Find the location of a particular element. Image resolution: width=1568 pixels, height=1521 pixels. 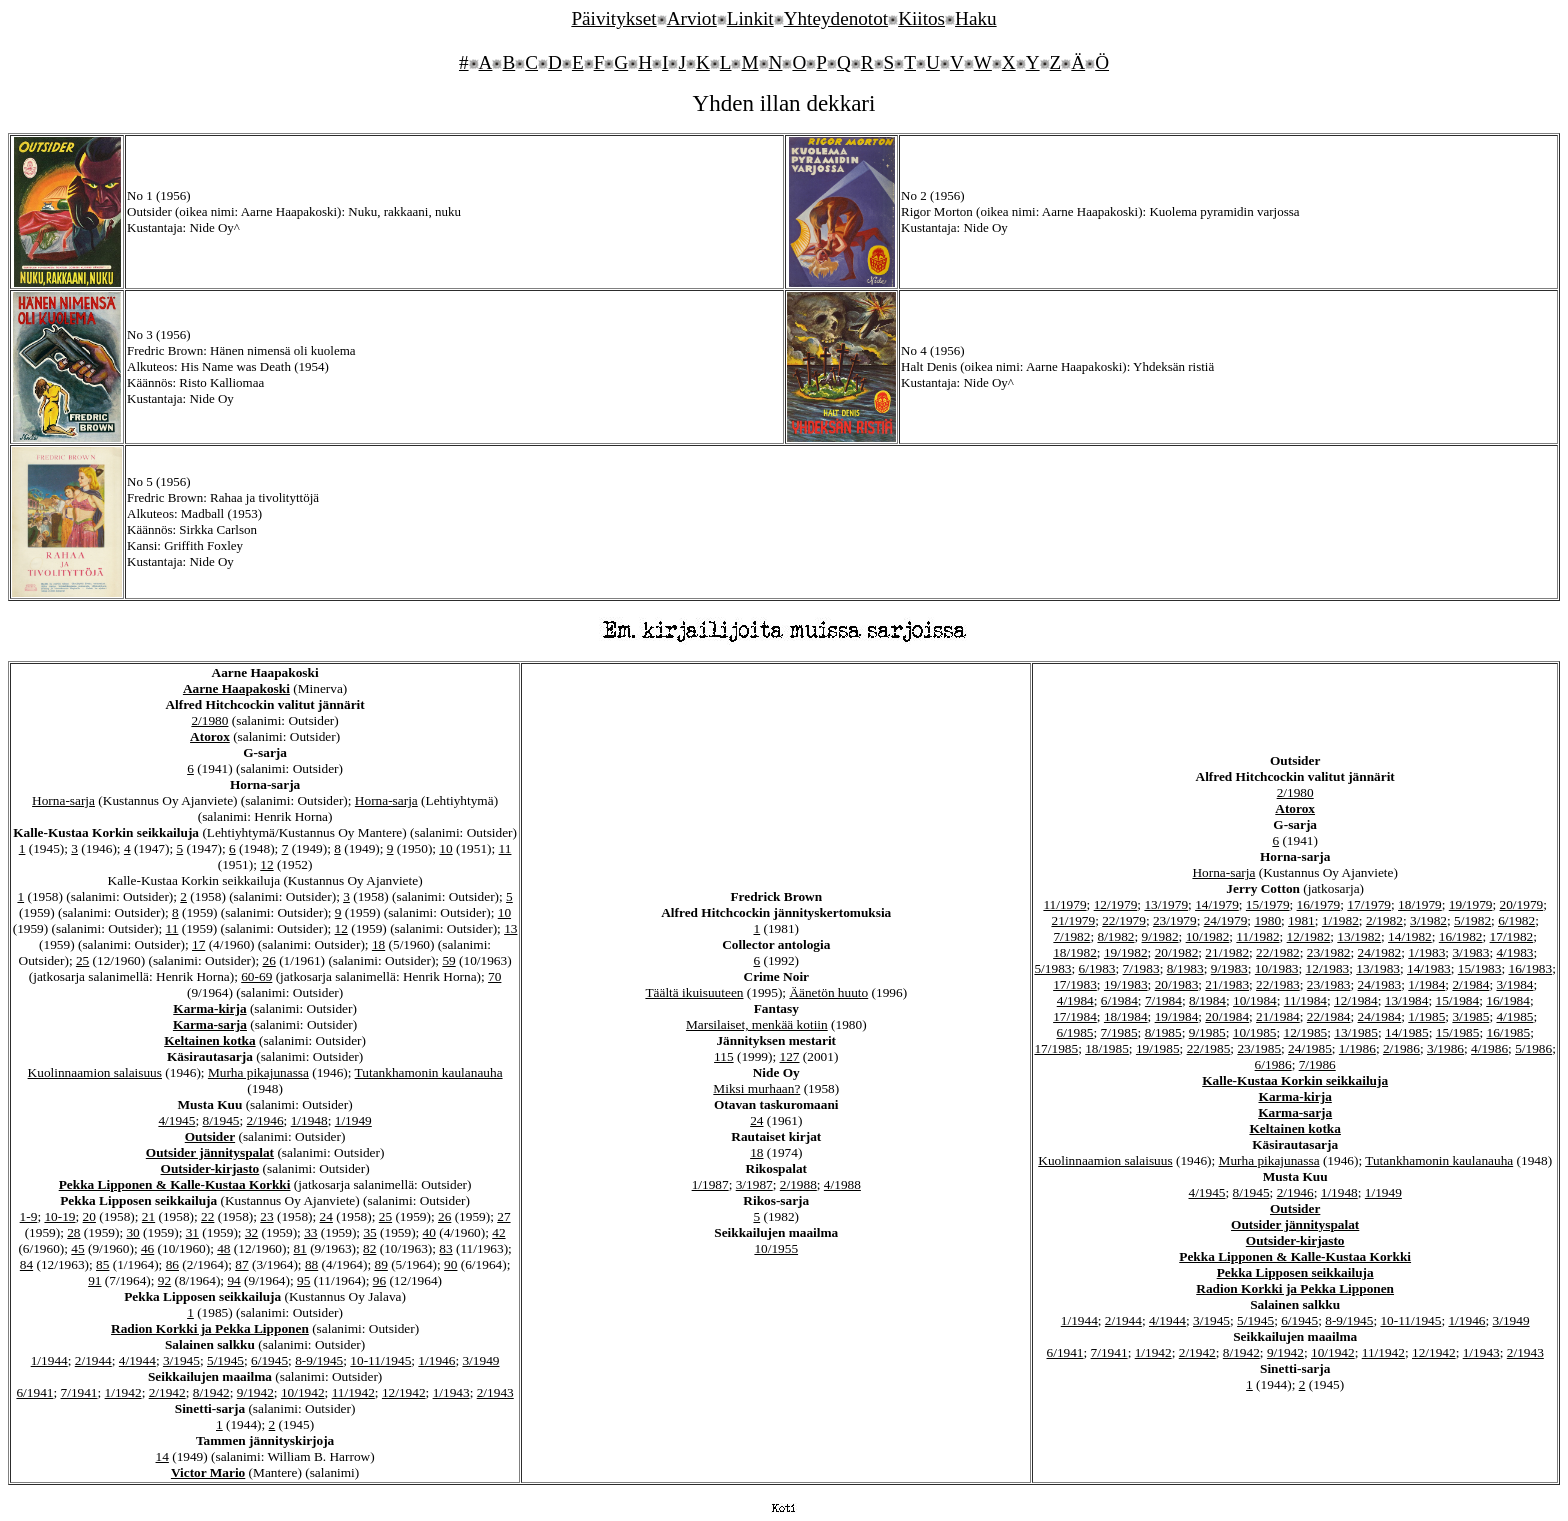

7/1983 is located at coordinates (1141, 968).